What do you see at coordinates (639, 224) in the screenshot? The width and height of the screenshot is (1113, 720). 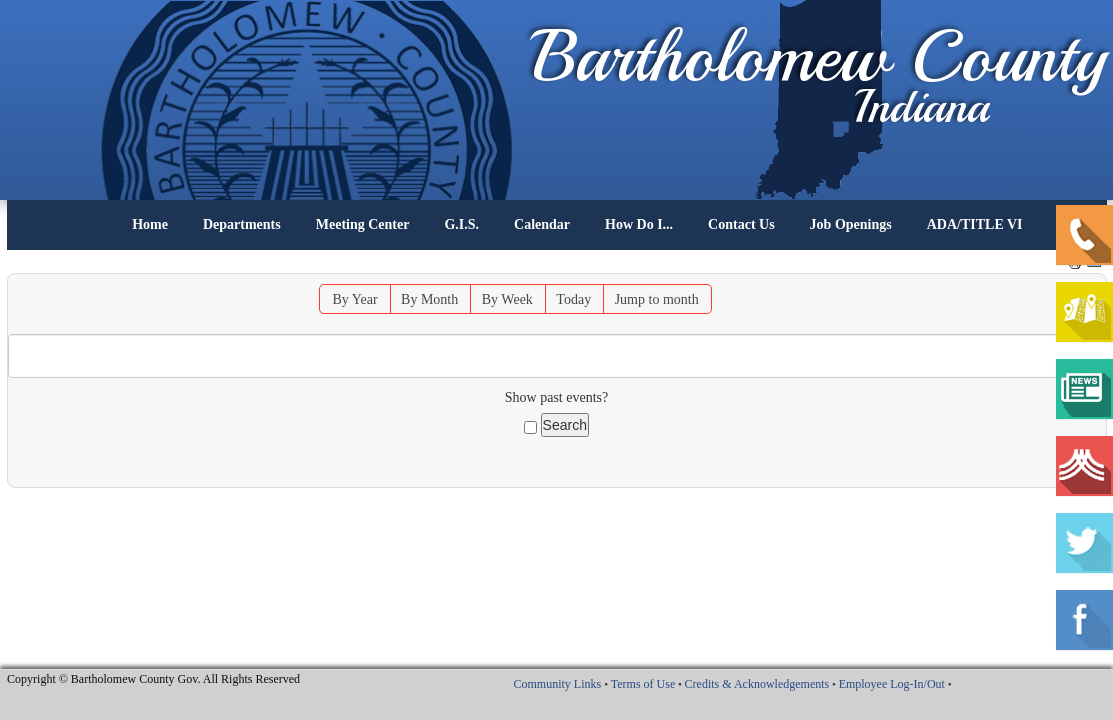 I see `How Do I...` at bounding box center [639, 224].